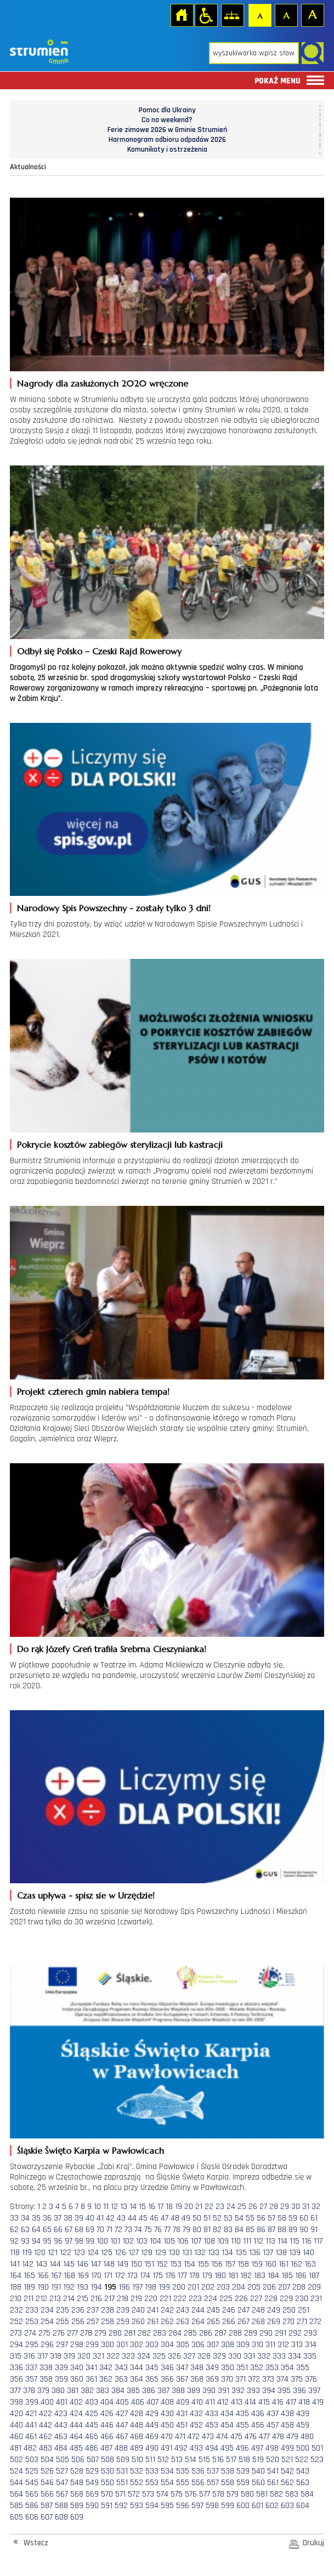  Describe the element at coordinates (234, 2356) in the screenshot. I see `330` at that location.